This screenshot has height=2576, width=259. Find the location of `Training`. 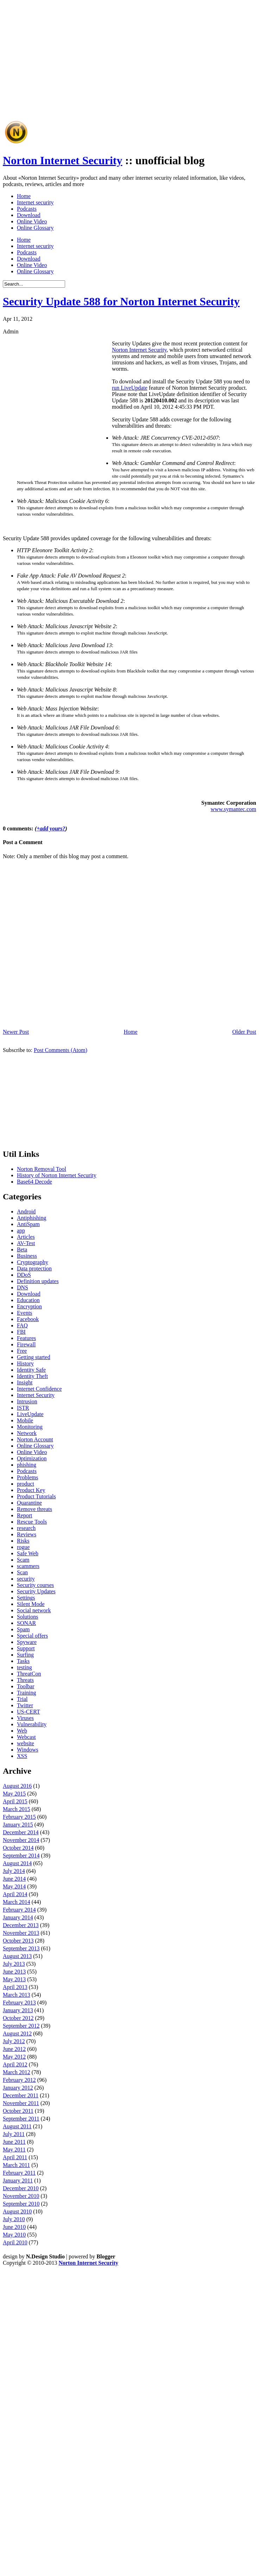

Training is located at coordinates (26, 1693).